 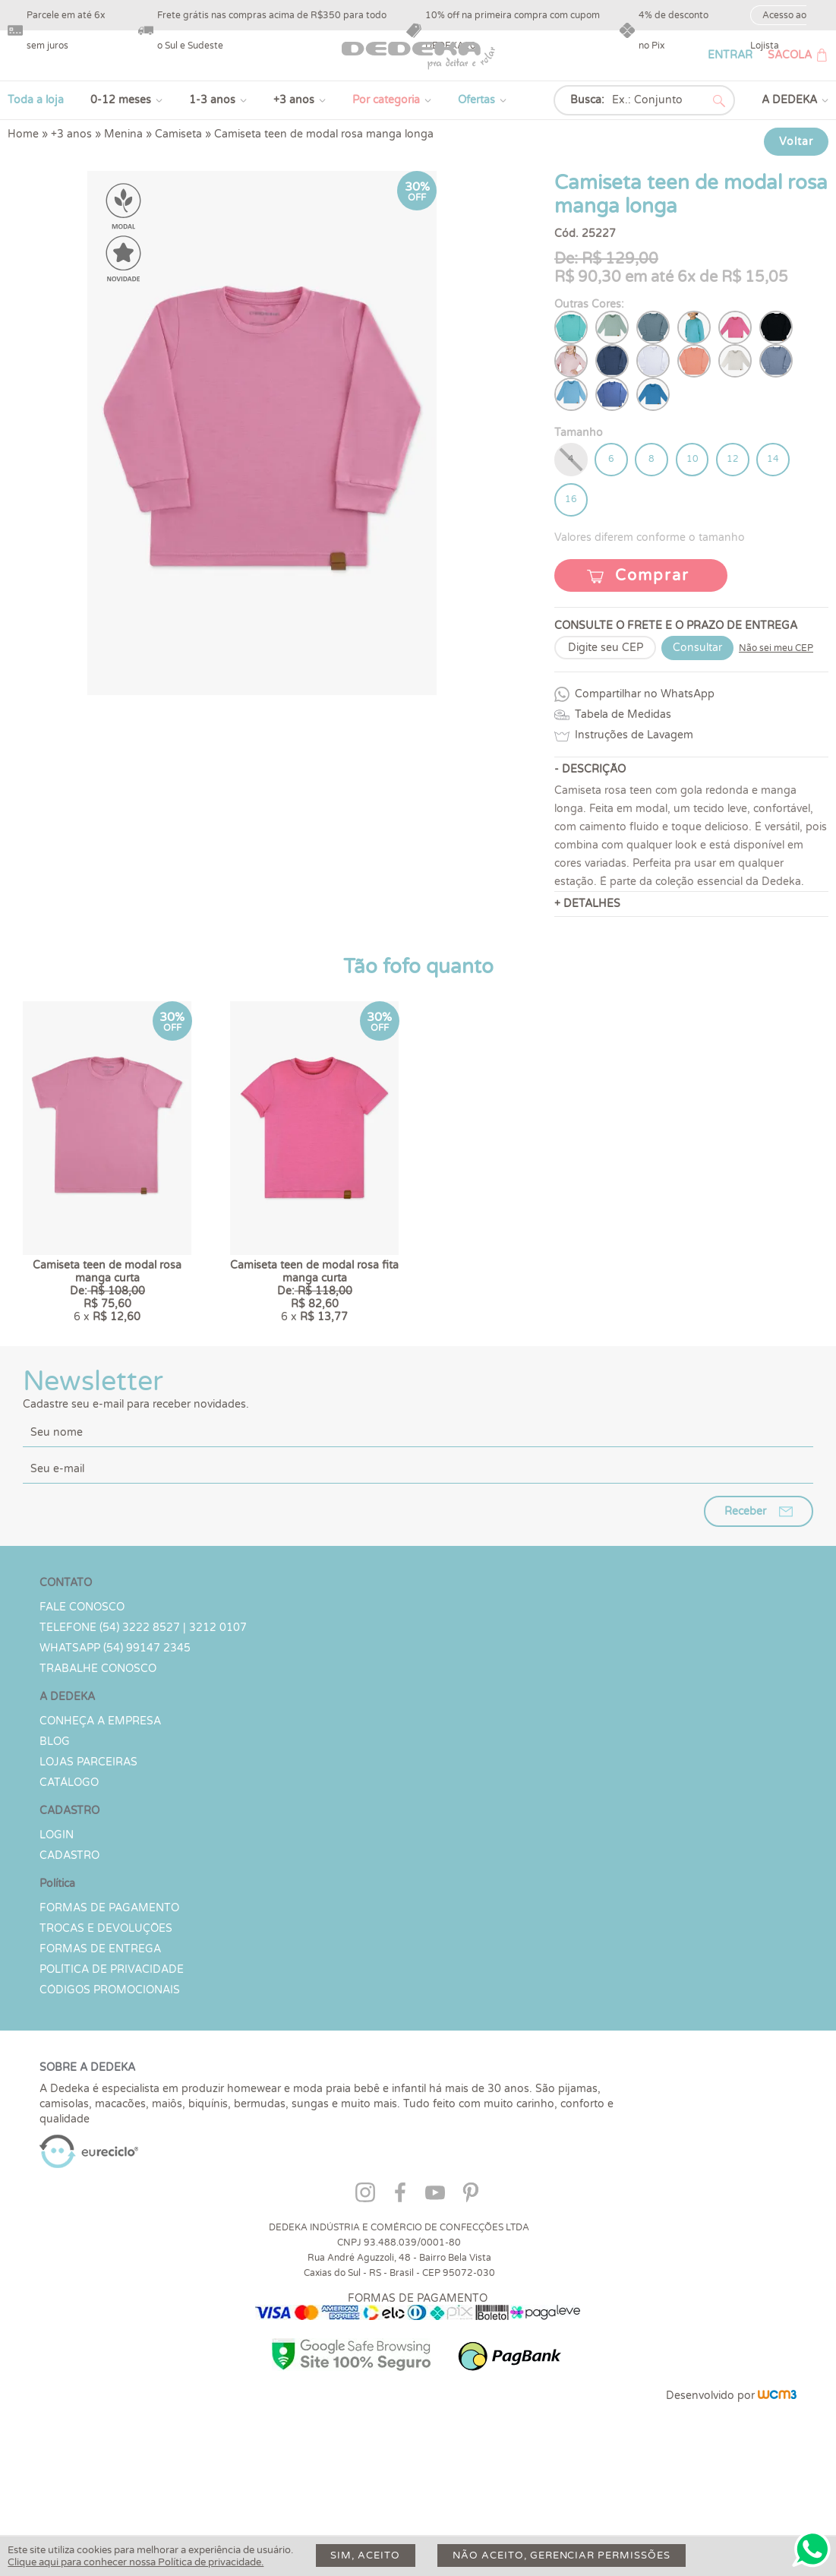 I want to click on 16, so click(x=571, y=500).